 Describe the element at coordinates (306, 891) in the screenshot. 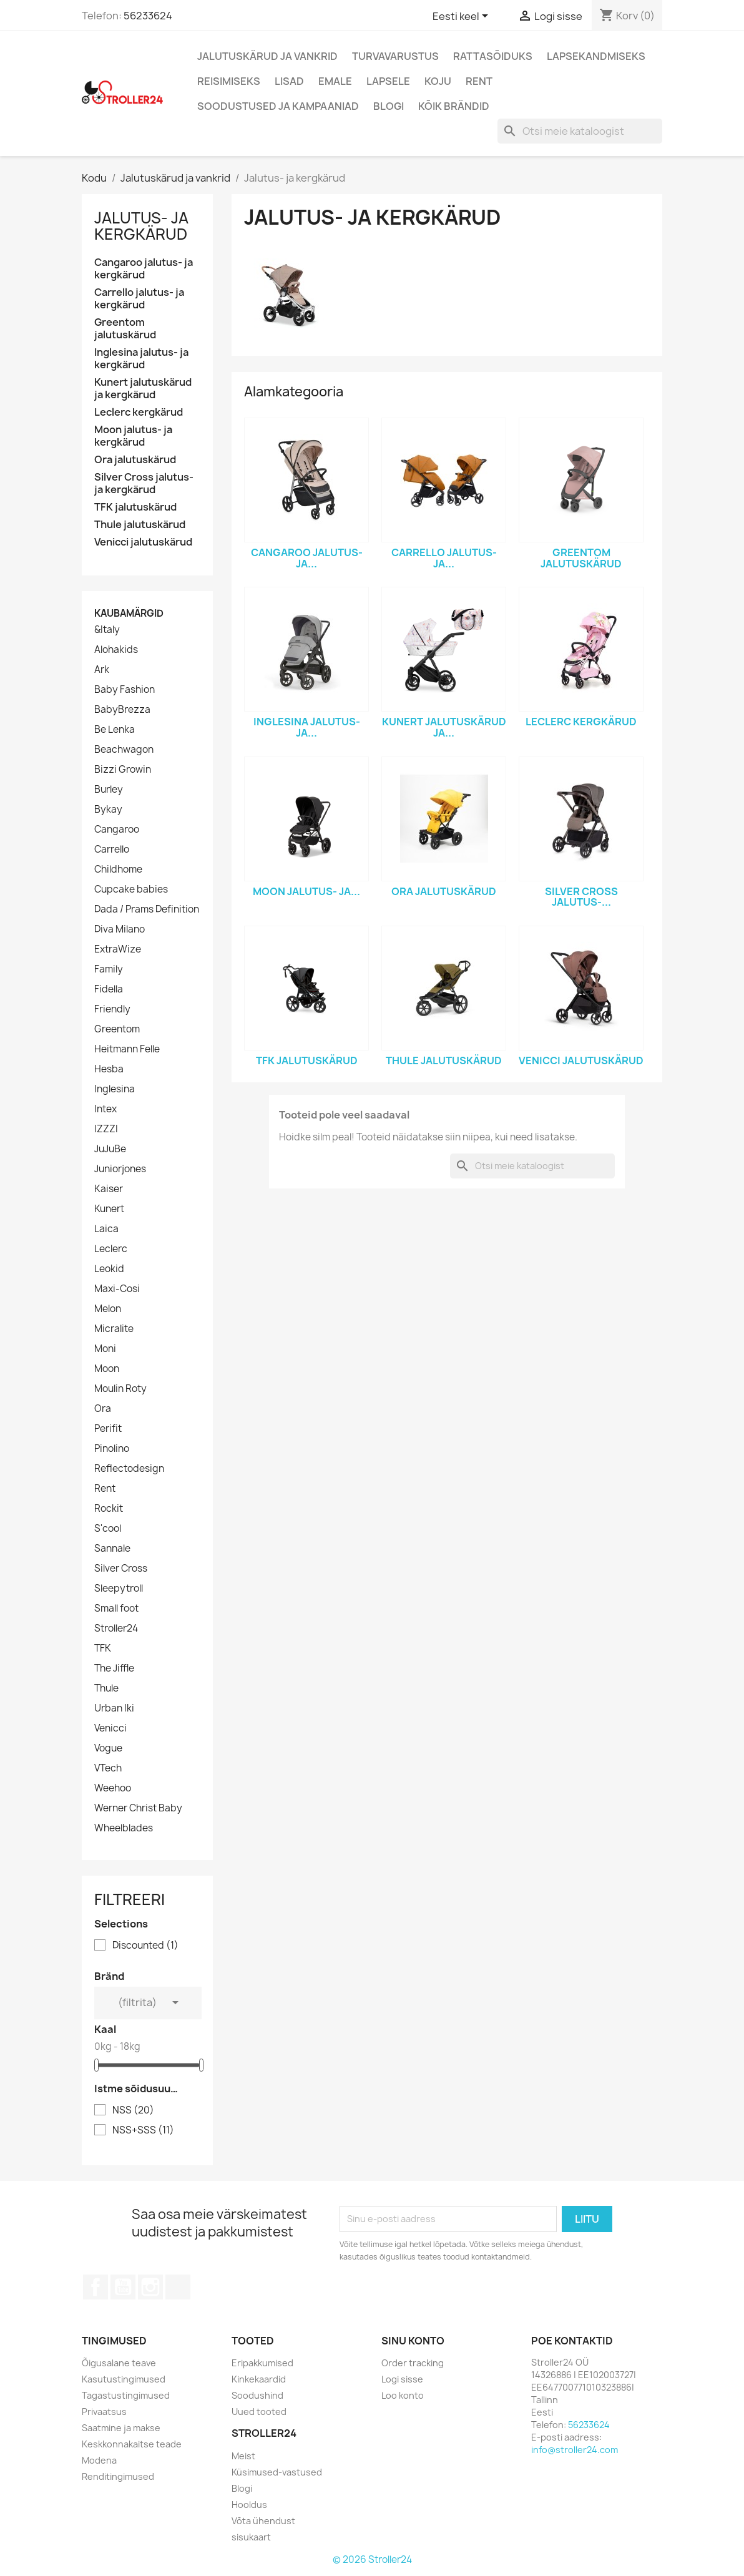

I see `Moon jalutus- ja...` at that location.